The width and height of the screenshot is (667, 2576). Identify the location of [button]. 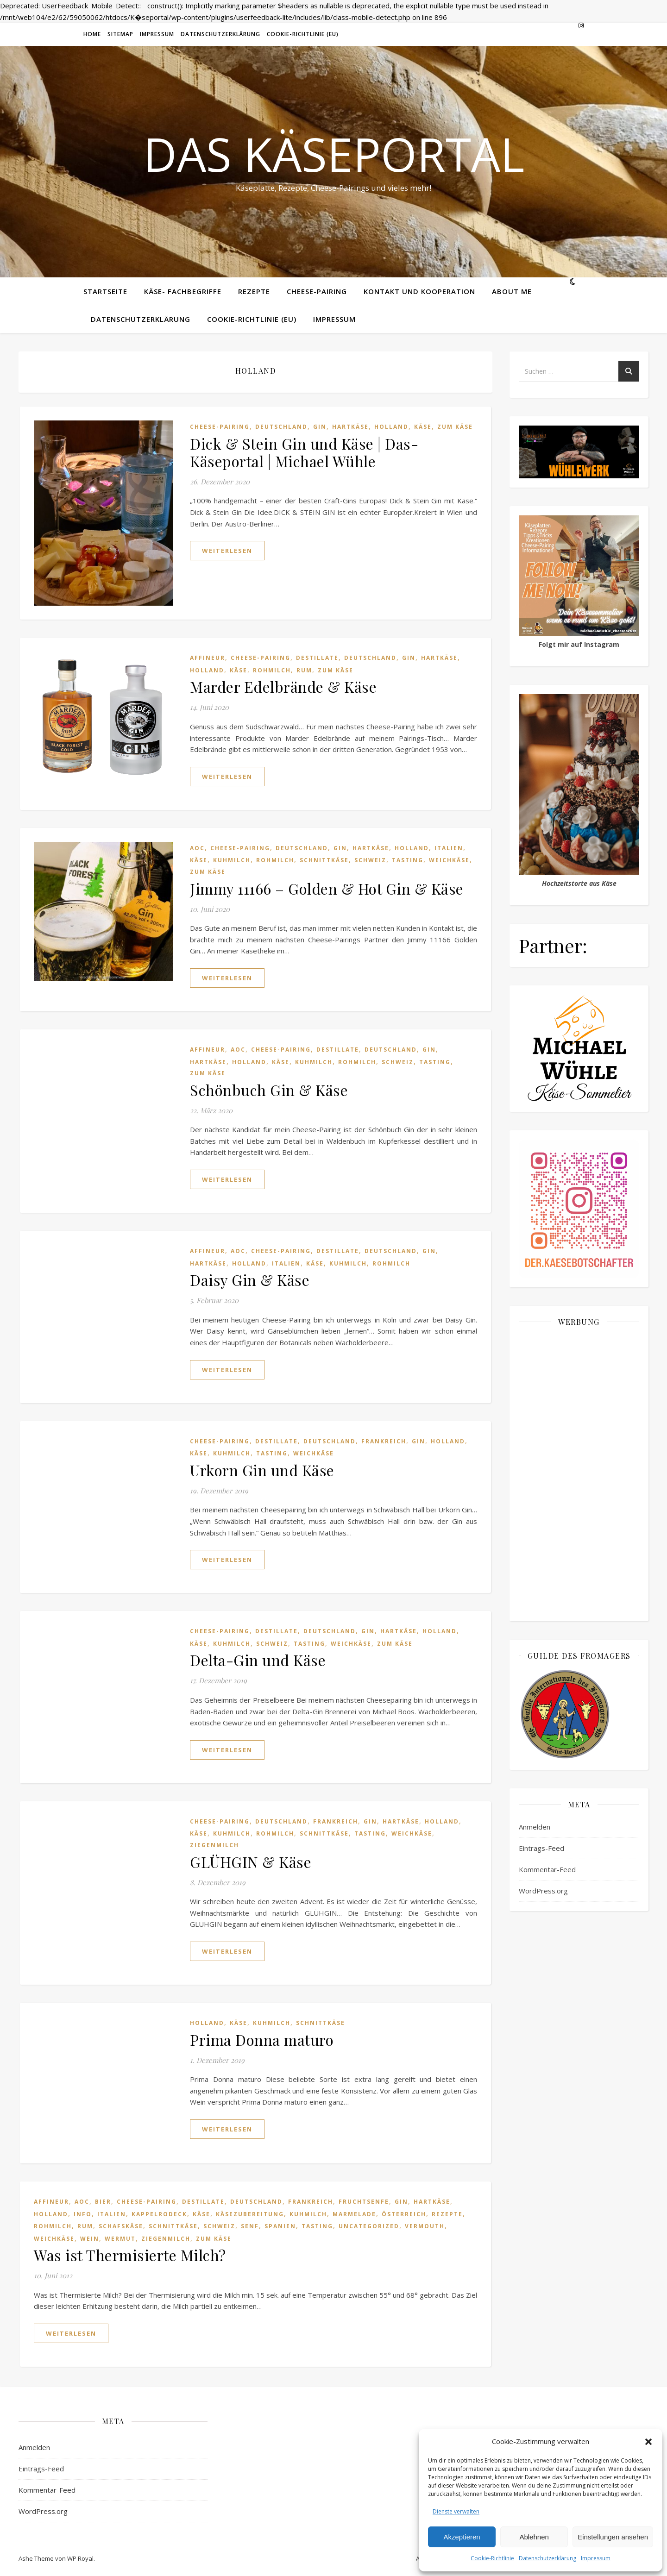
(648, 2441).